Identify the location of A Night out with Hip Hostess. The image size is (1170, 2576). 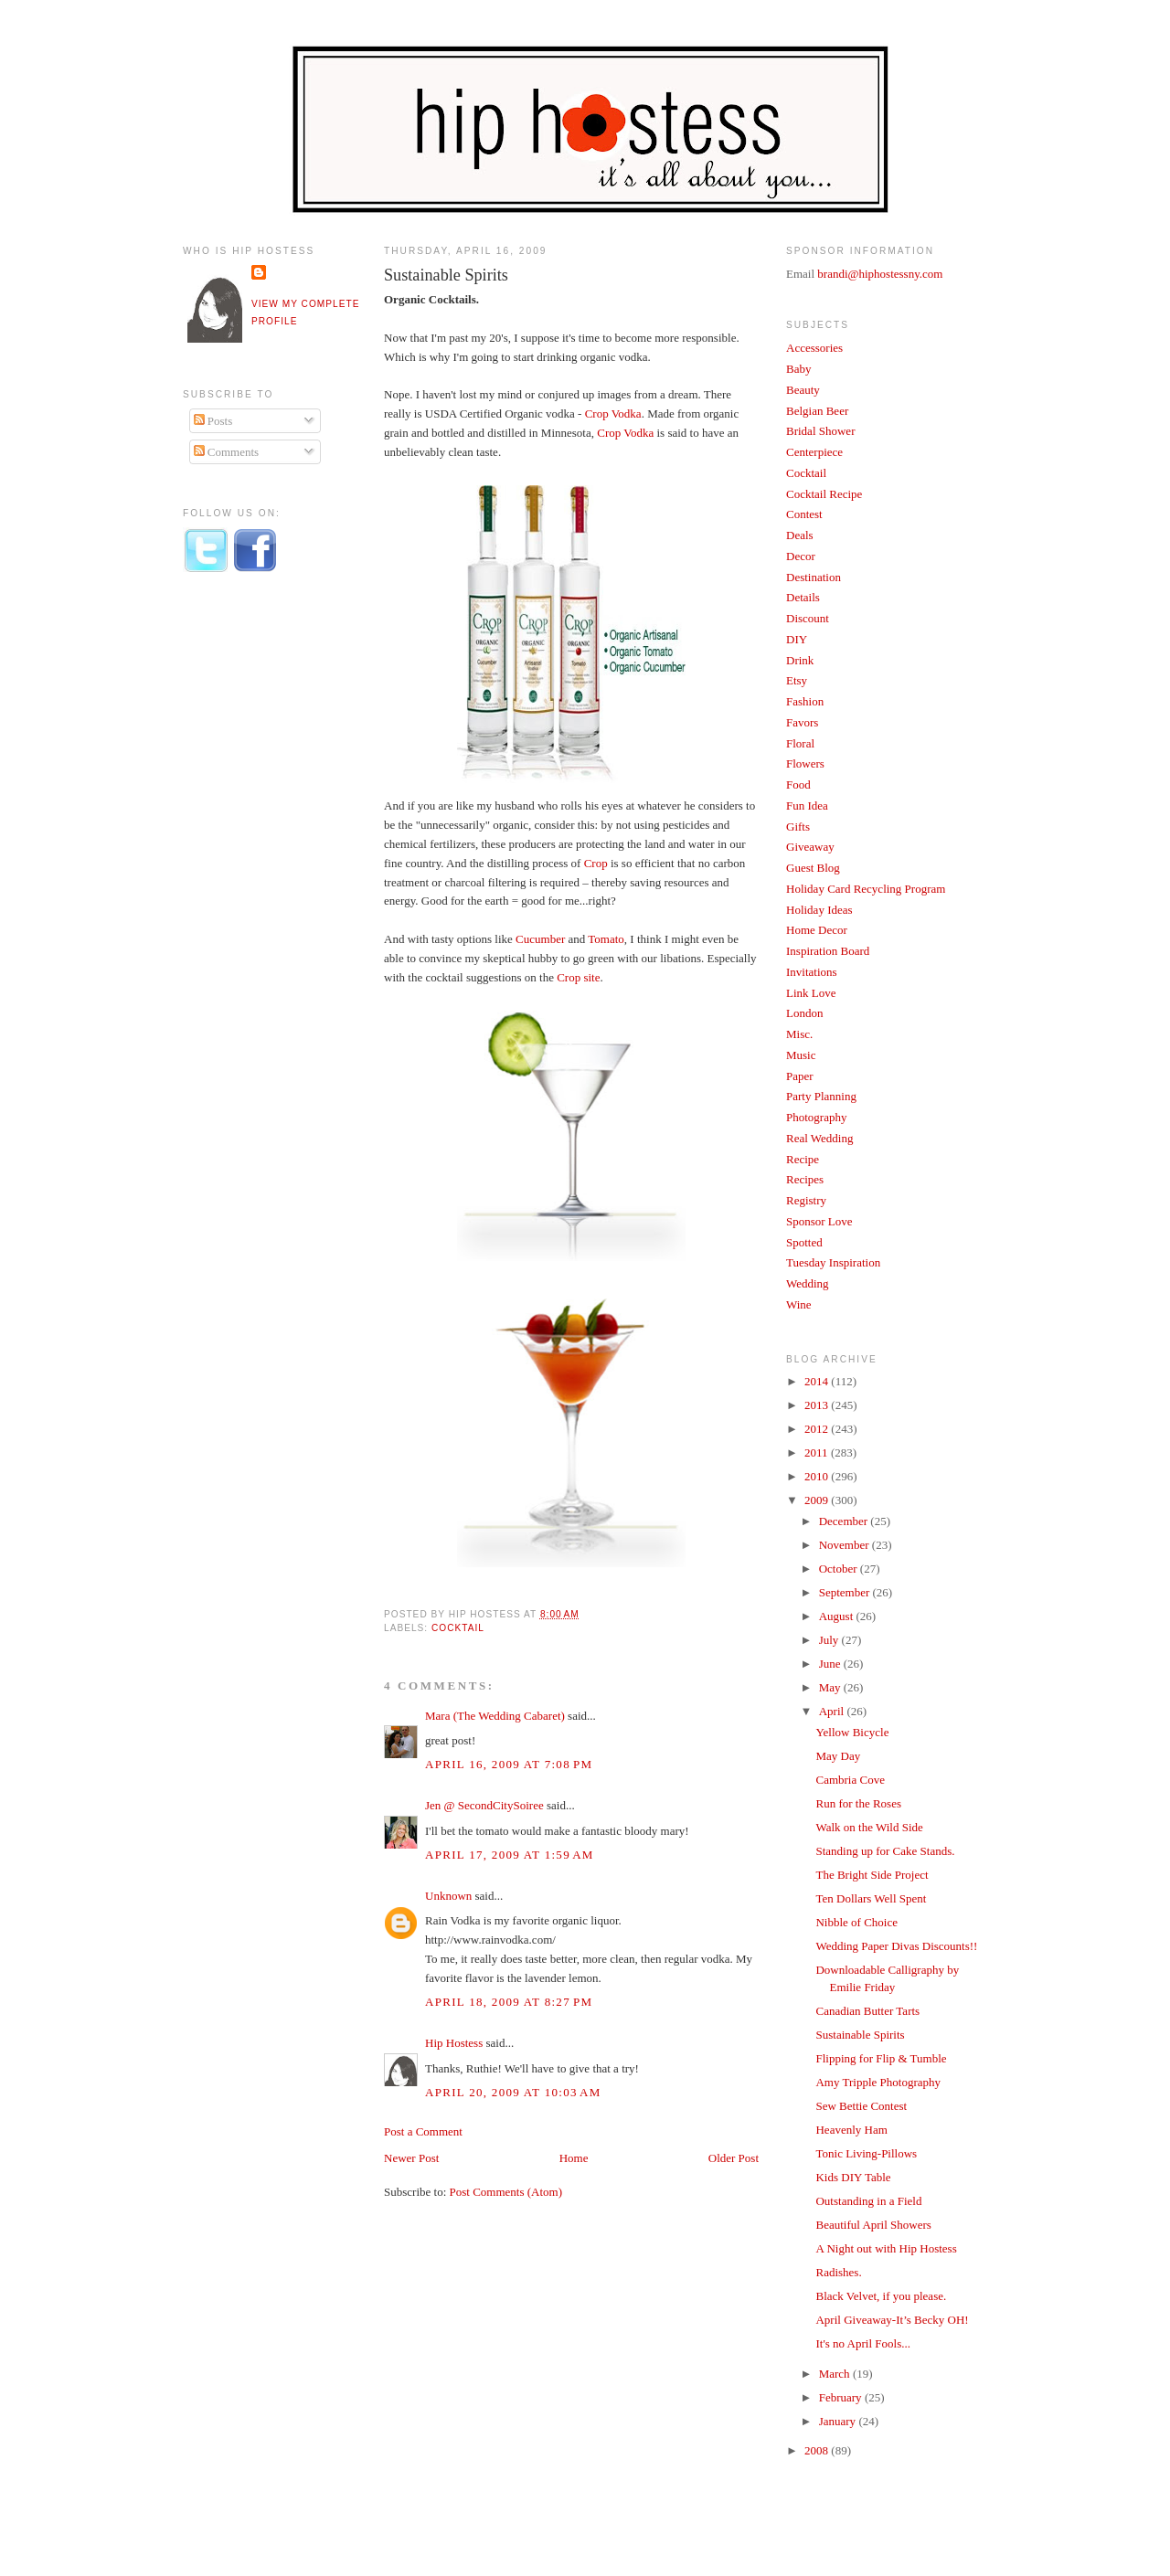
(885, 2248).